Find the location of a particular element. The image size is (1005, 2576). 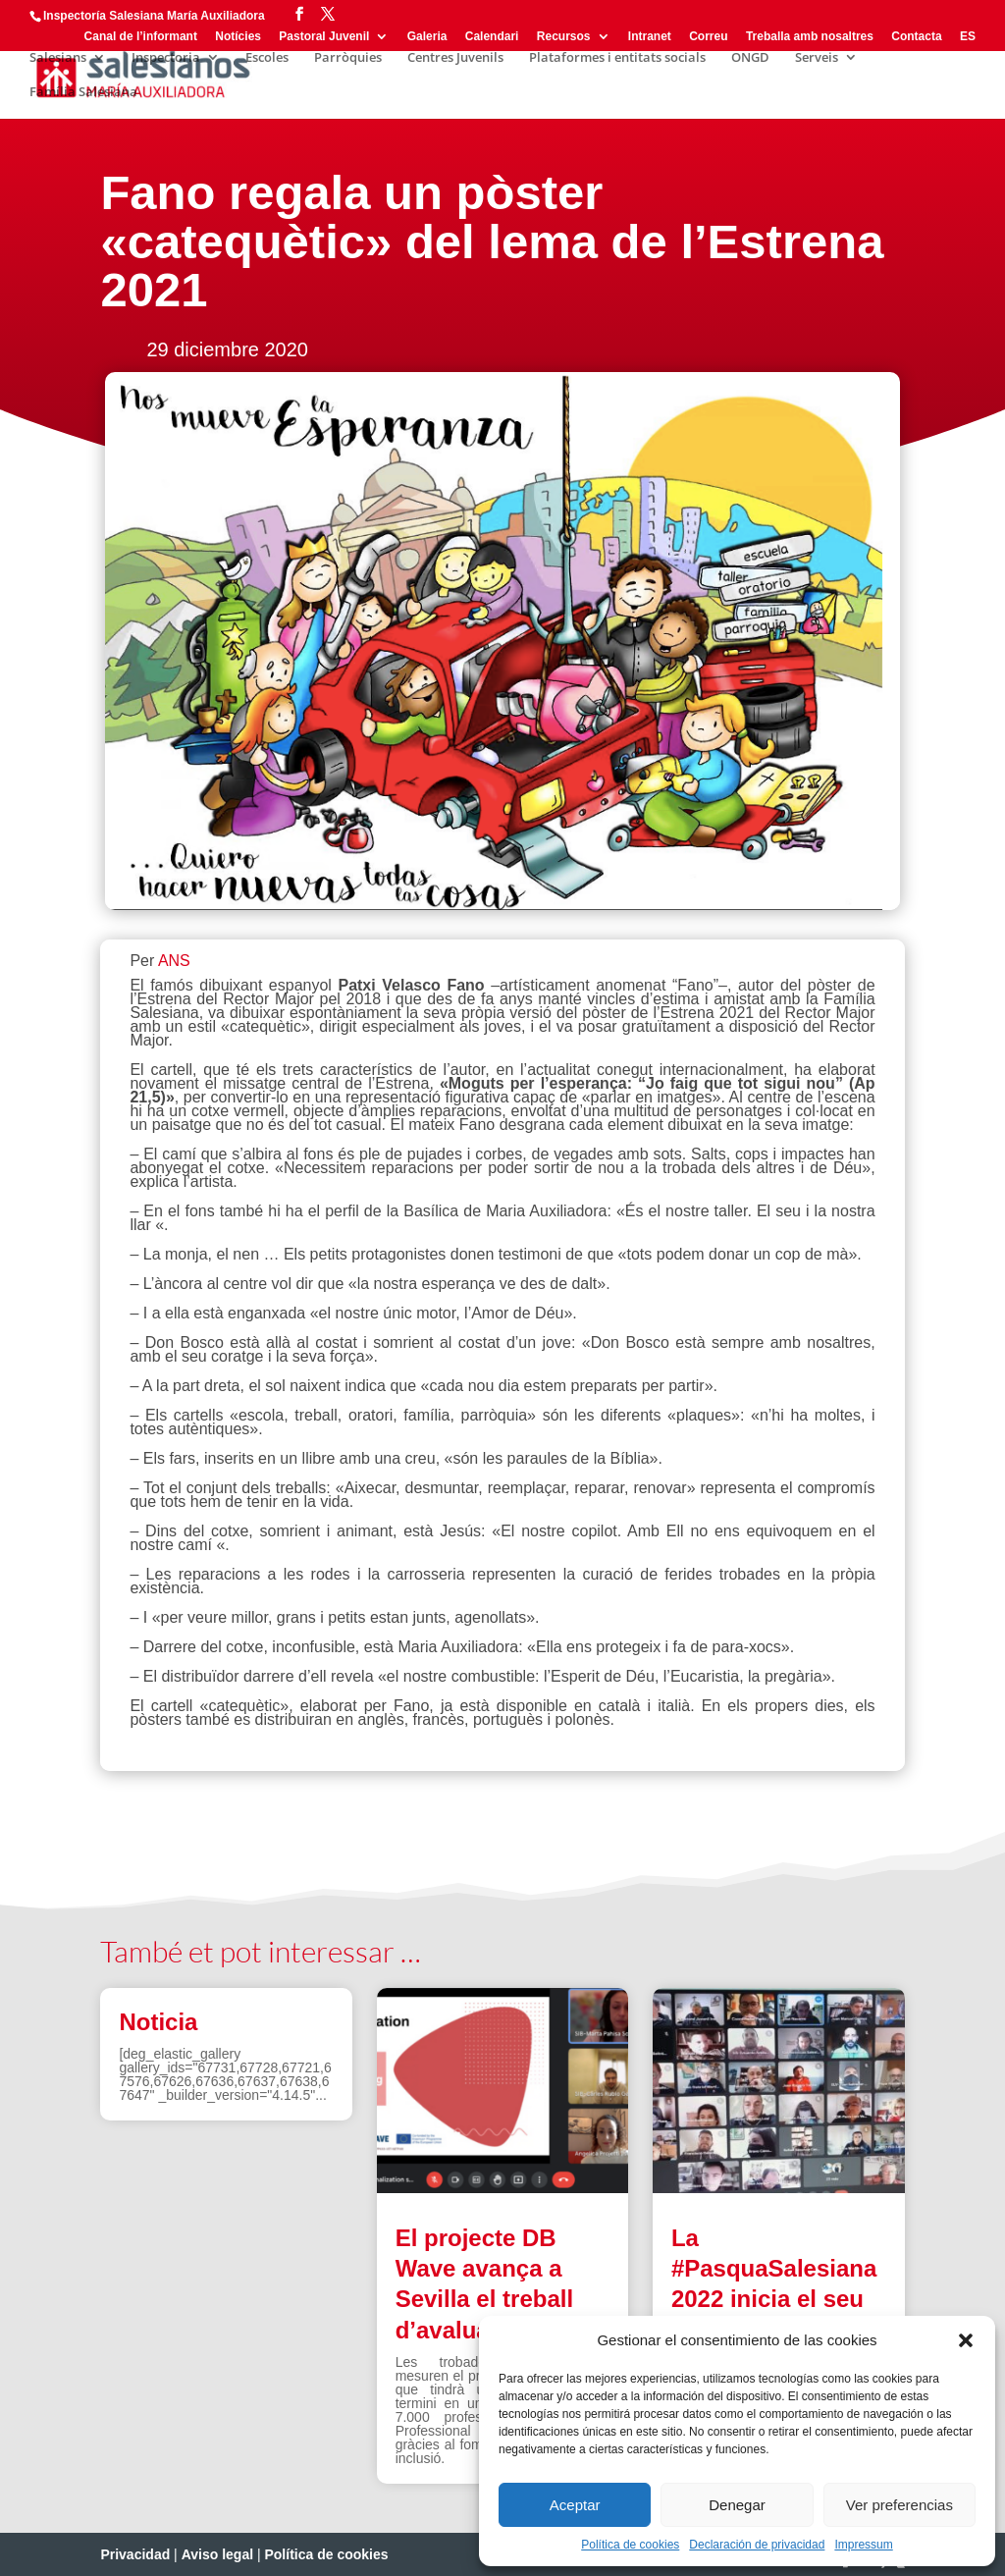

ANS is located at coordinates (174, 960).